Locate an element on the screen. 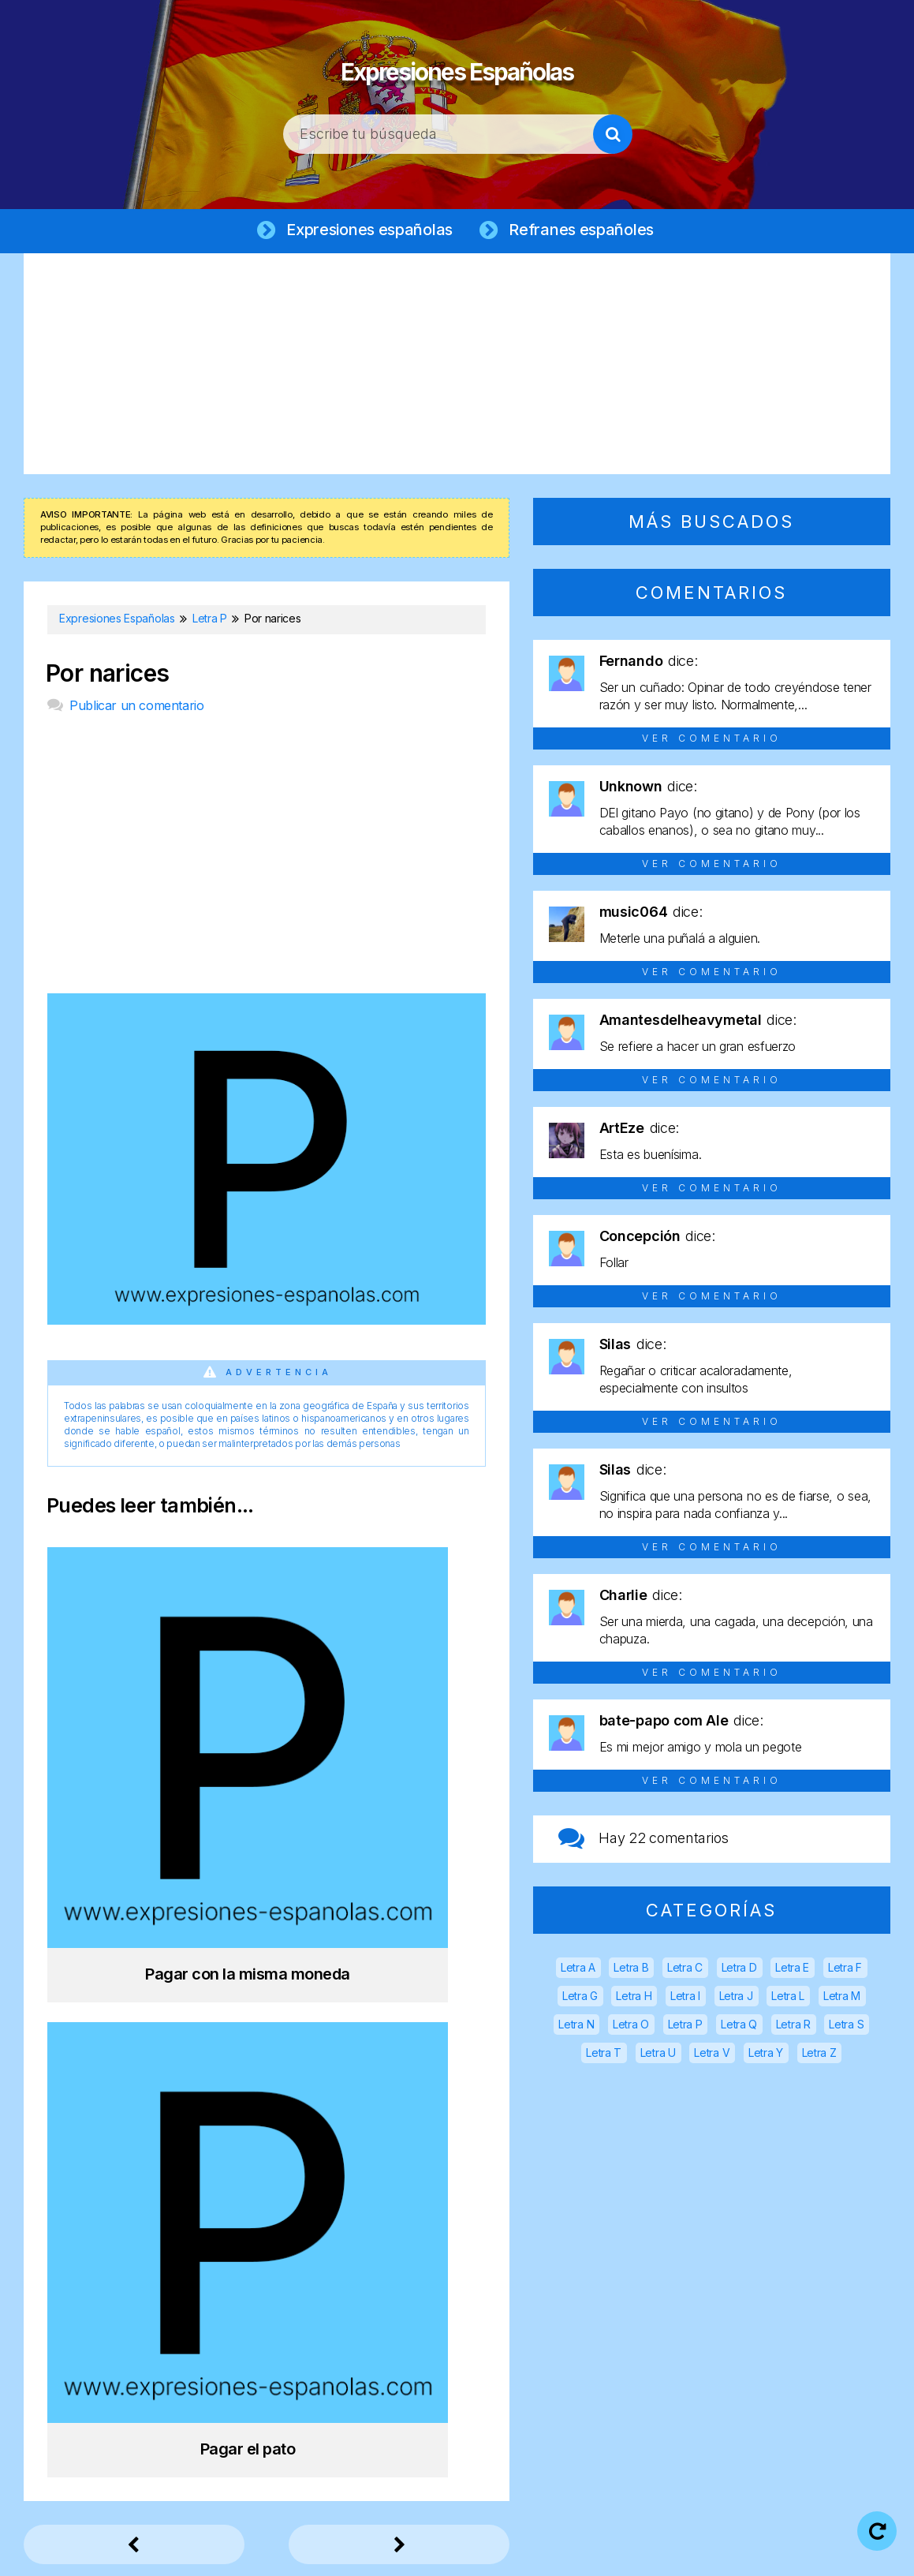 The width and height of the screenshot is (914, 2576). Letra B is located at coordinates (631, 1970).